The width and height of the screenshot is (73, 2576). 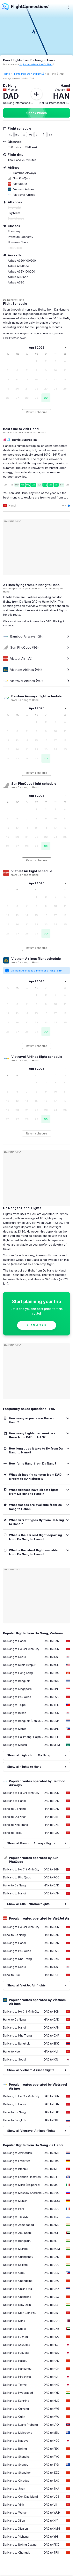 What do you see at coordinates (18, 658) in the screenshot?
I see `VietJet Air (VJ)` at bounding box center [18, 658].